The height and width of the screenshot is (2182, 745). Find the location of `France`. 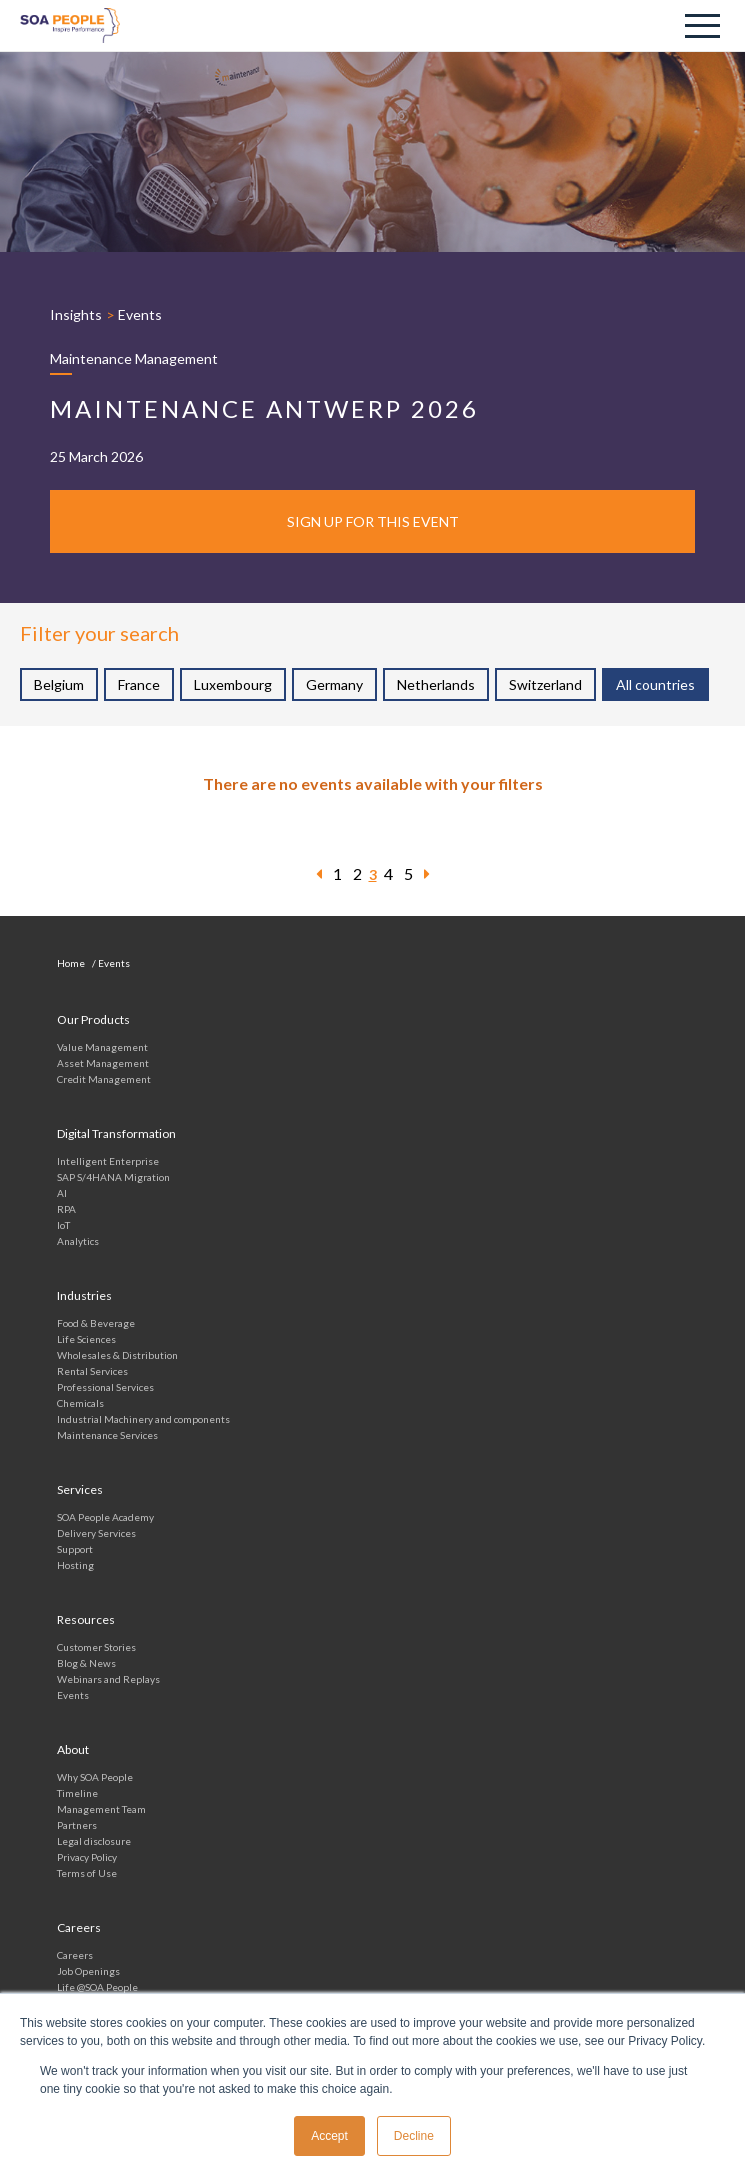

France is located at coordinates (139, 684).